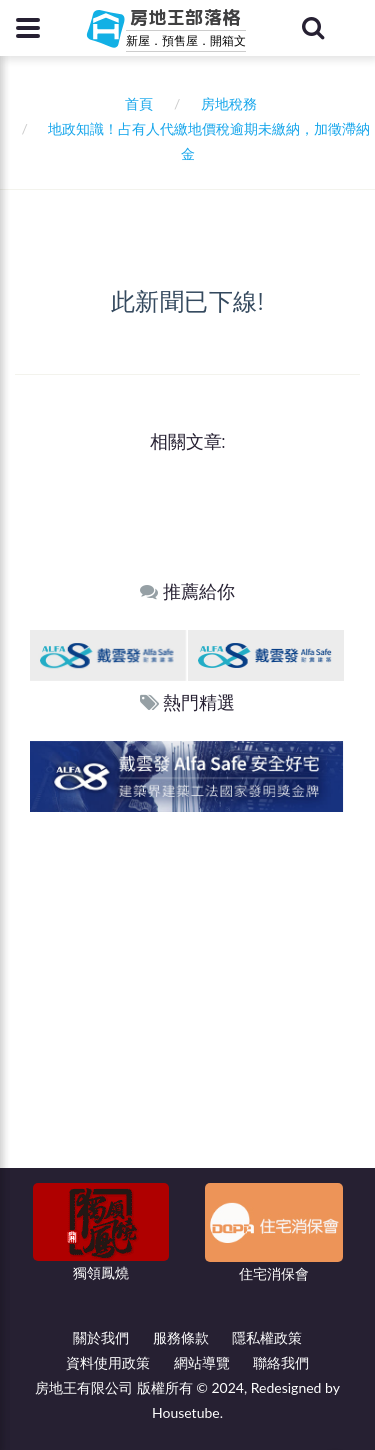 This screenshot has width=375, height=1450. Describe the element at coordinates (187, 1009) in the screenshot. I see `[Advertisement]` at that location.